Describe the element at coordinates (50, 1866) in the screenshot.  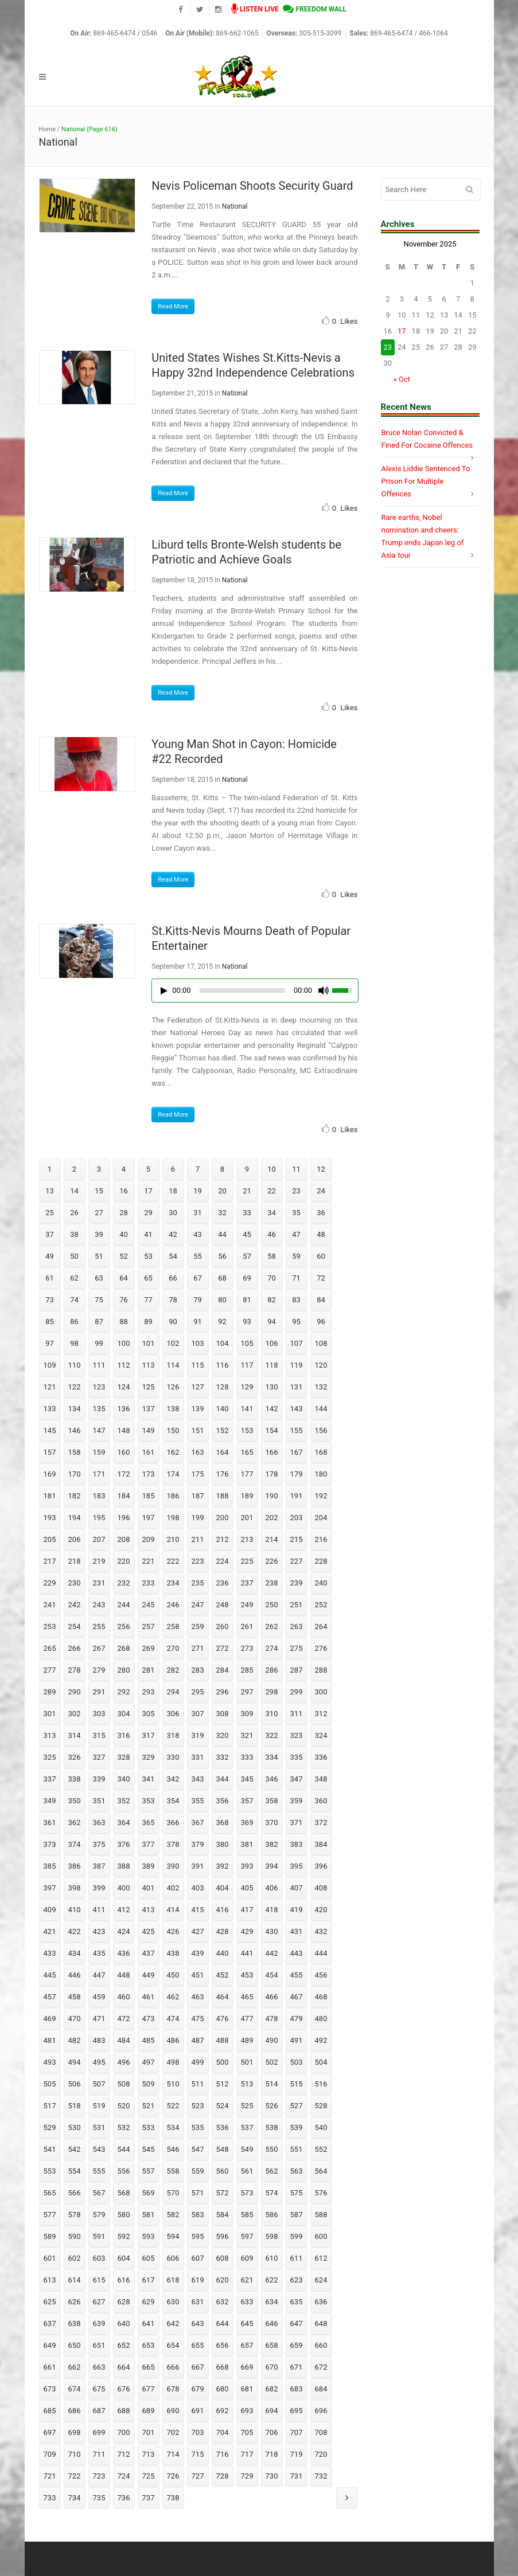
I see `385` at that location.